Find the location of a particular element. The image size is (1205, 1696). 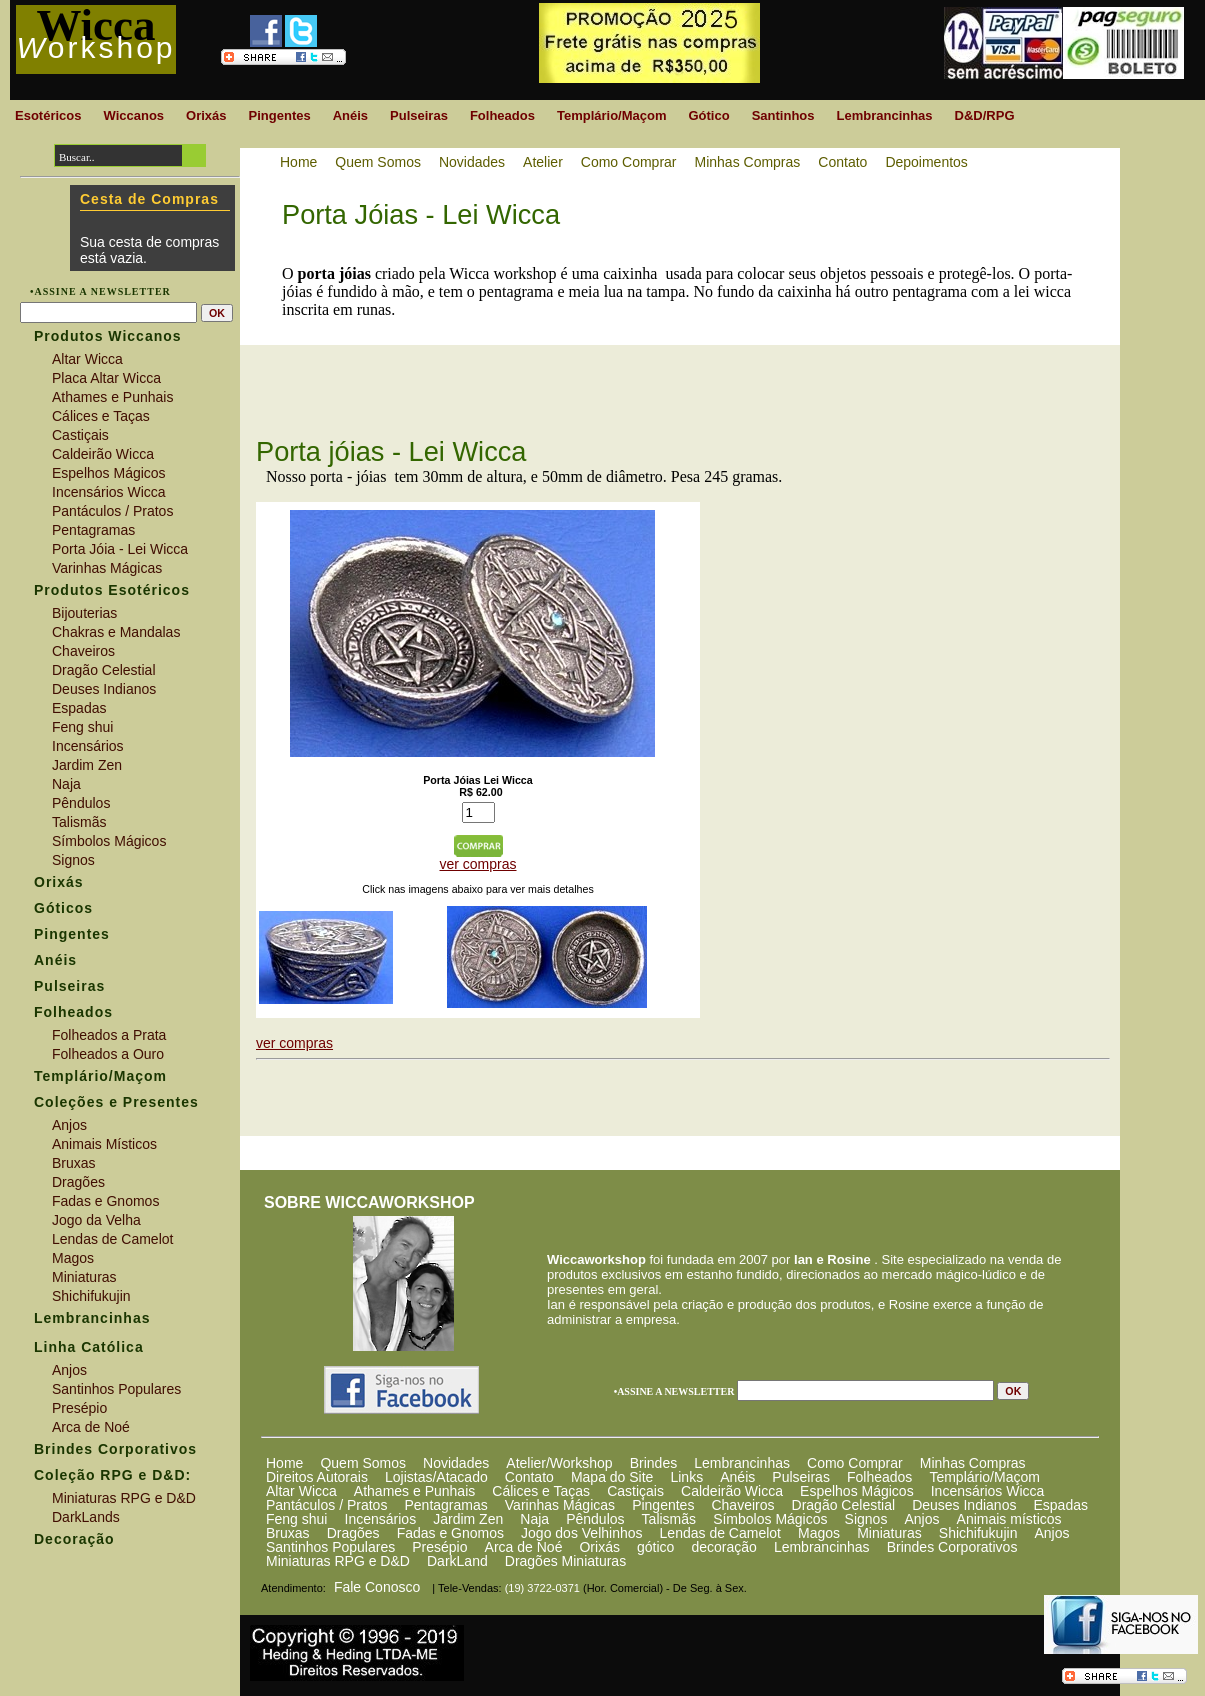

Dragões is located at coordinates (353, 1533).